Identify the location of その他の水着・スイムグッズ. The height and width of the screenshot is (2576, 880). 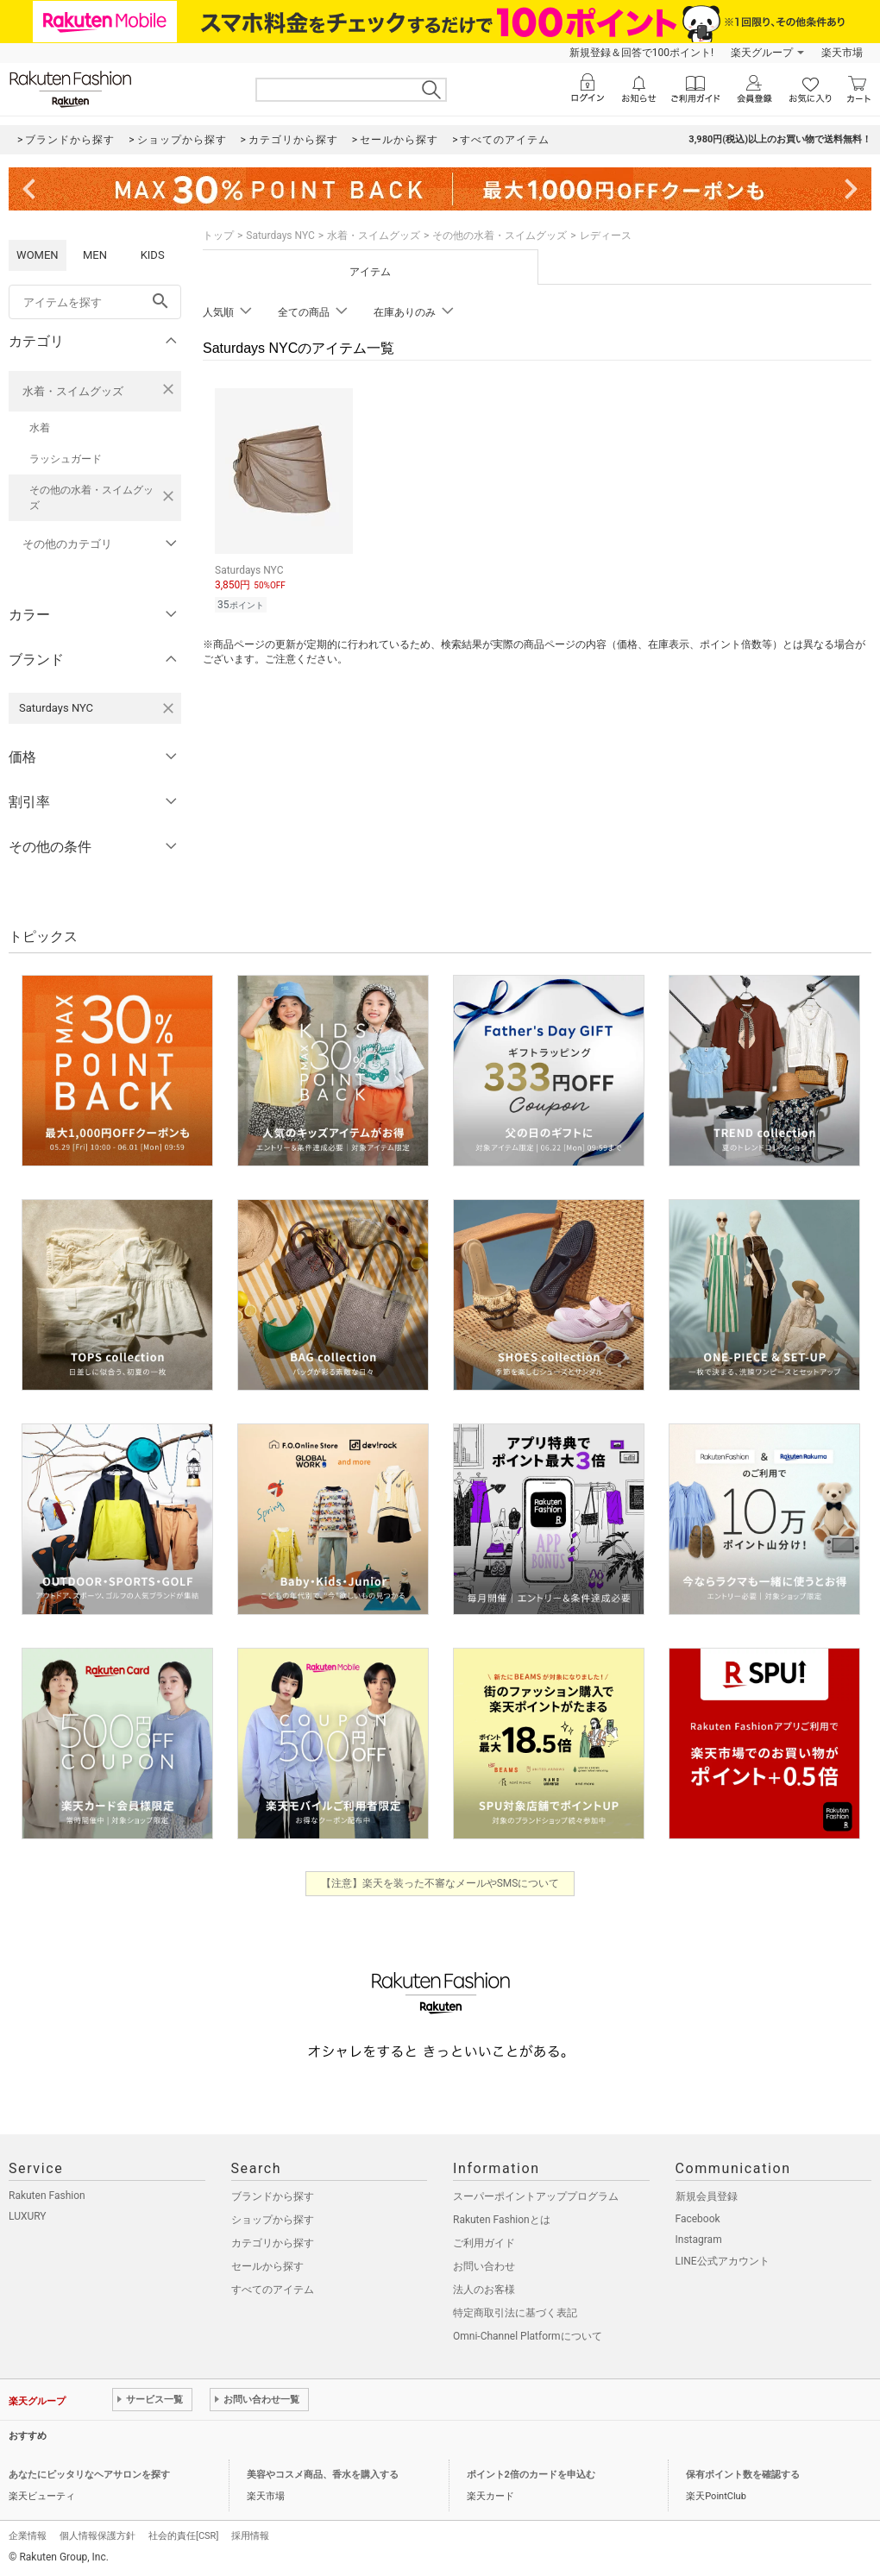
(91, 498).